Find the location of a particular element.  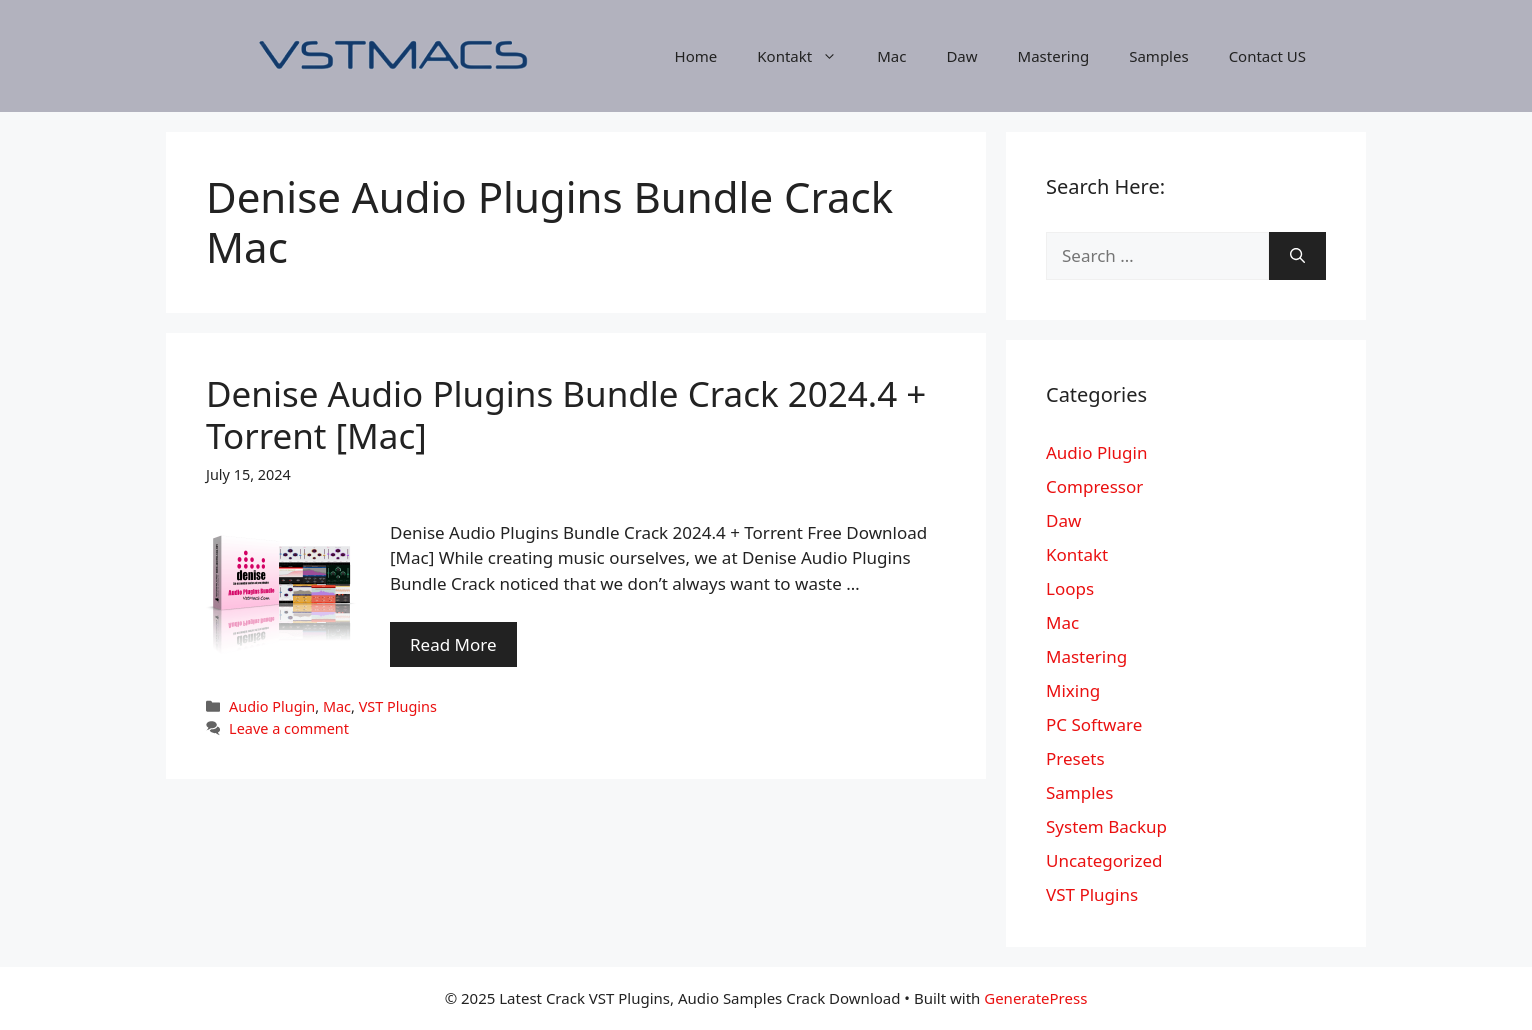

[Search] is located at coordinates (1297, 256).